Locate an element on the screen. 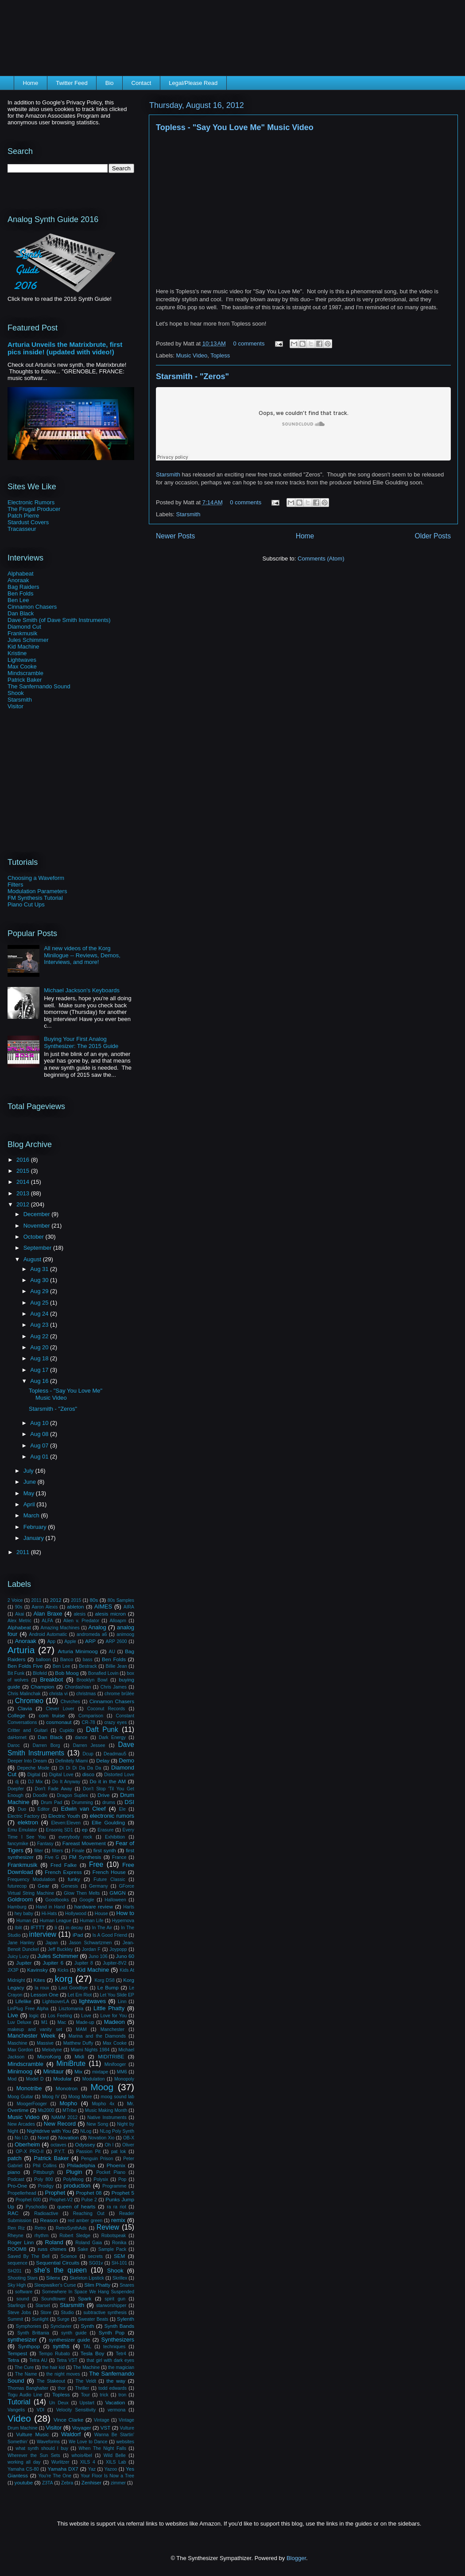 This screenshot has height=2576, width=465. Bio is located at coordinates (109, 83).